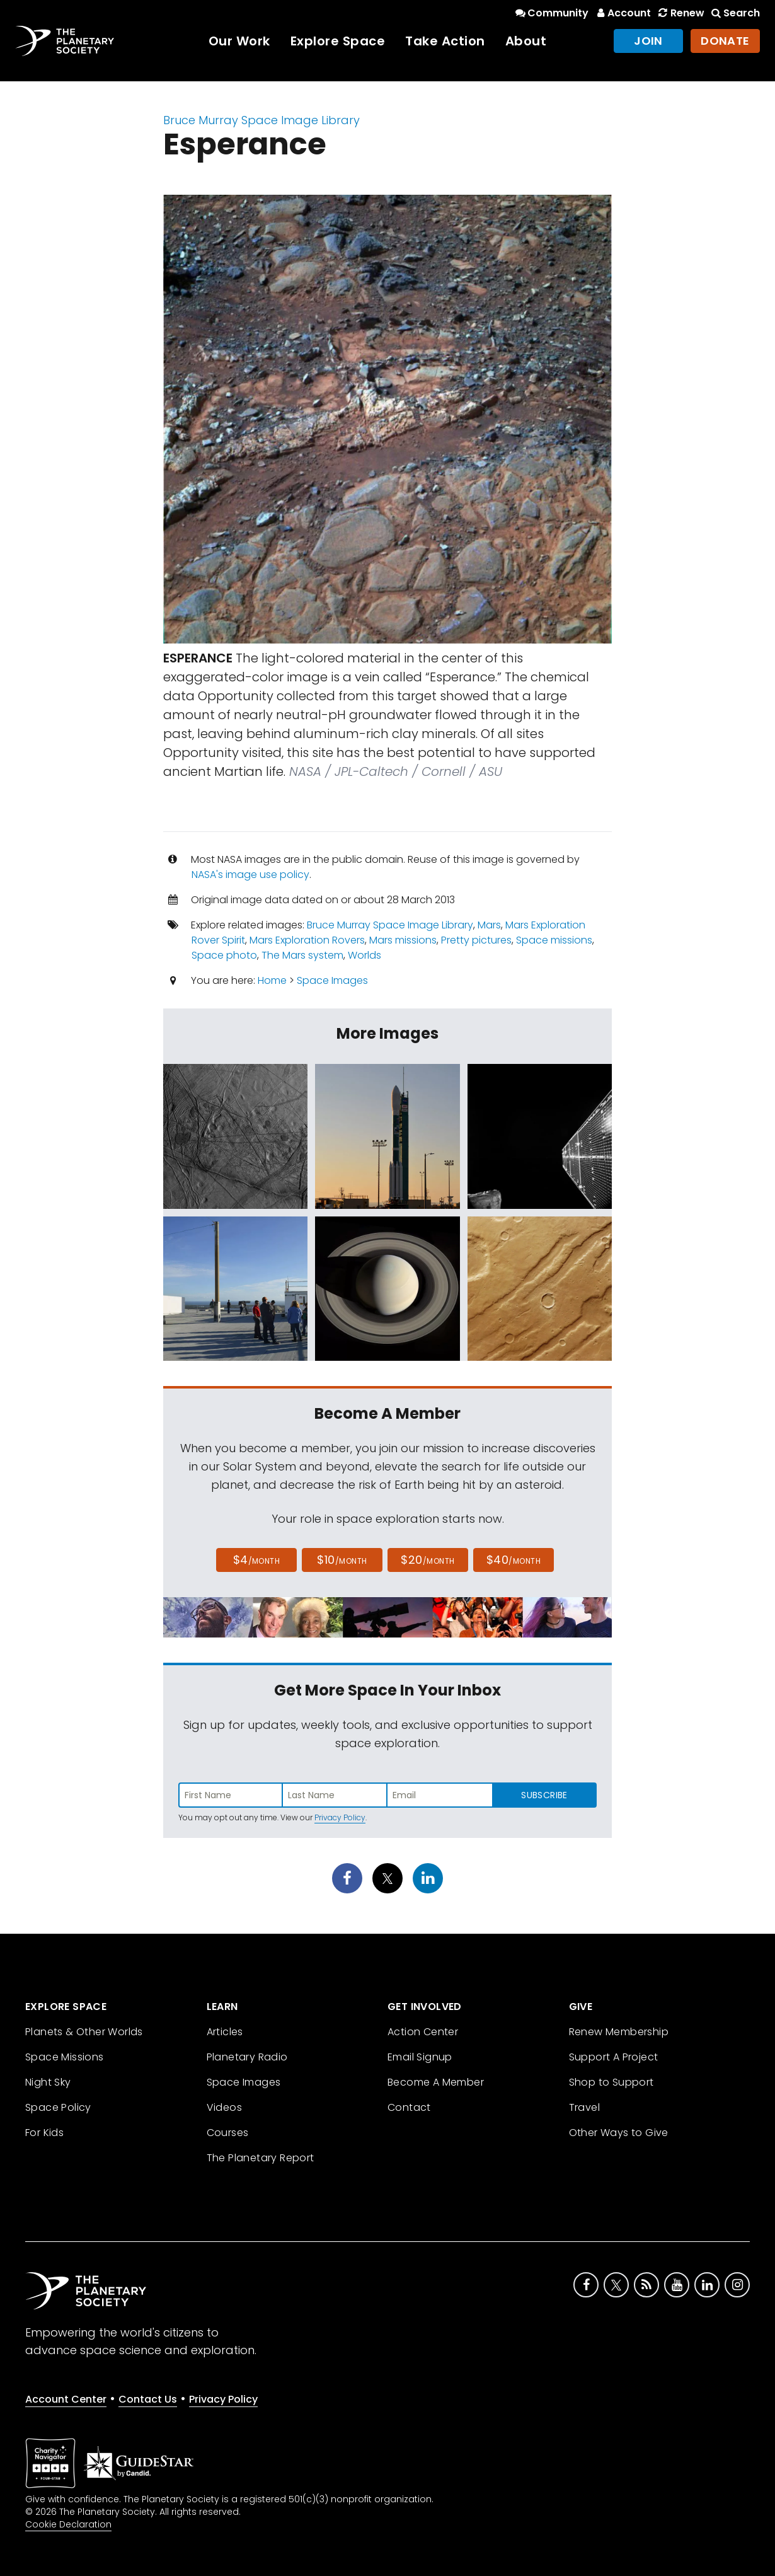  What do you see at coordinates (734, 13) in the screenshot?
I see `Search` at bounding box center [734, 13].